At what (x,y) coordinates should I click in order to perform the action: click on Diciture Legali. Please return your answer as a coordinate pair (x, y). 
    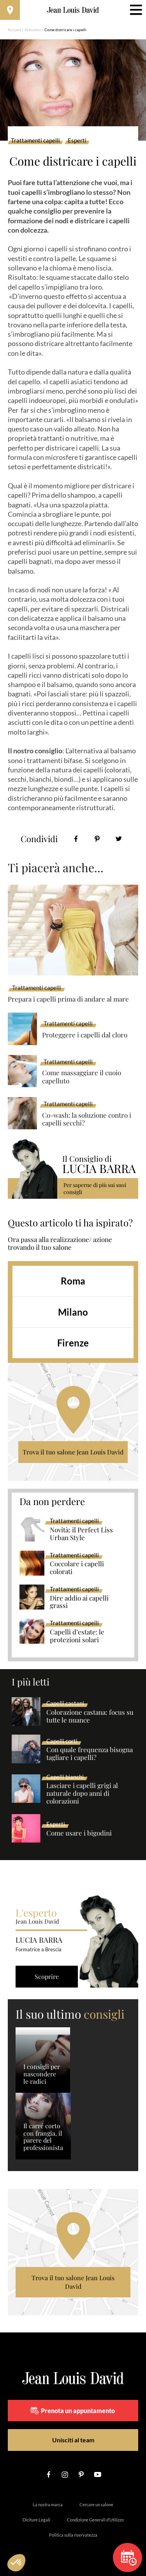
    Looking at the image, I should click on (36, 2519).